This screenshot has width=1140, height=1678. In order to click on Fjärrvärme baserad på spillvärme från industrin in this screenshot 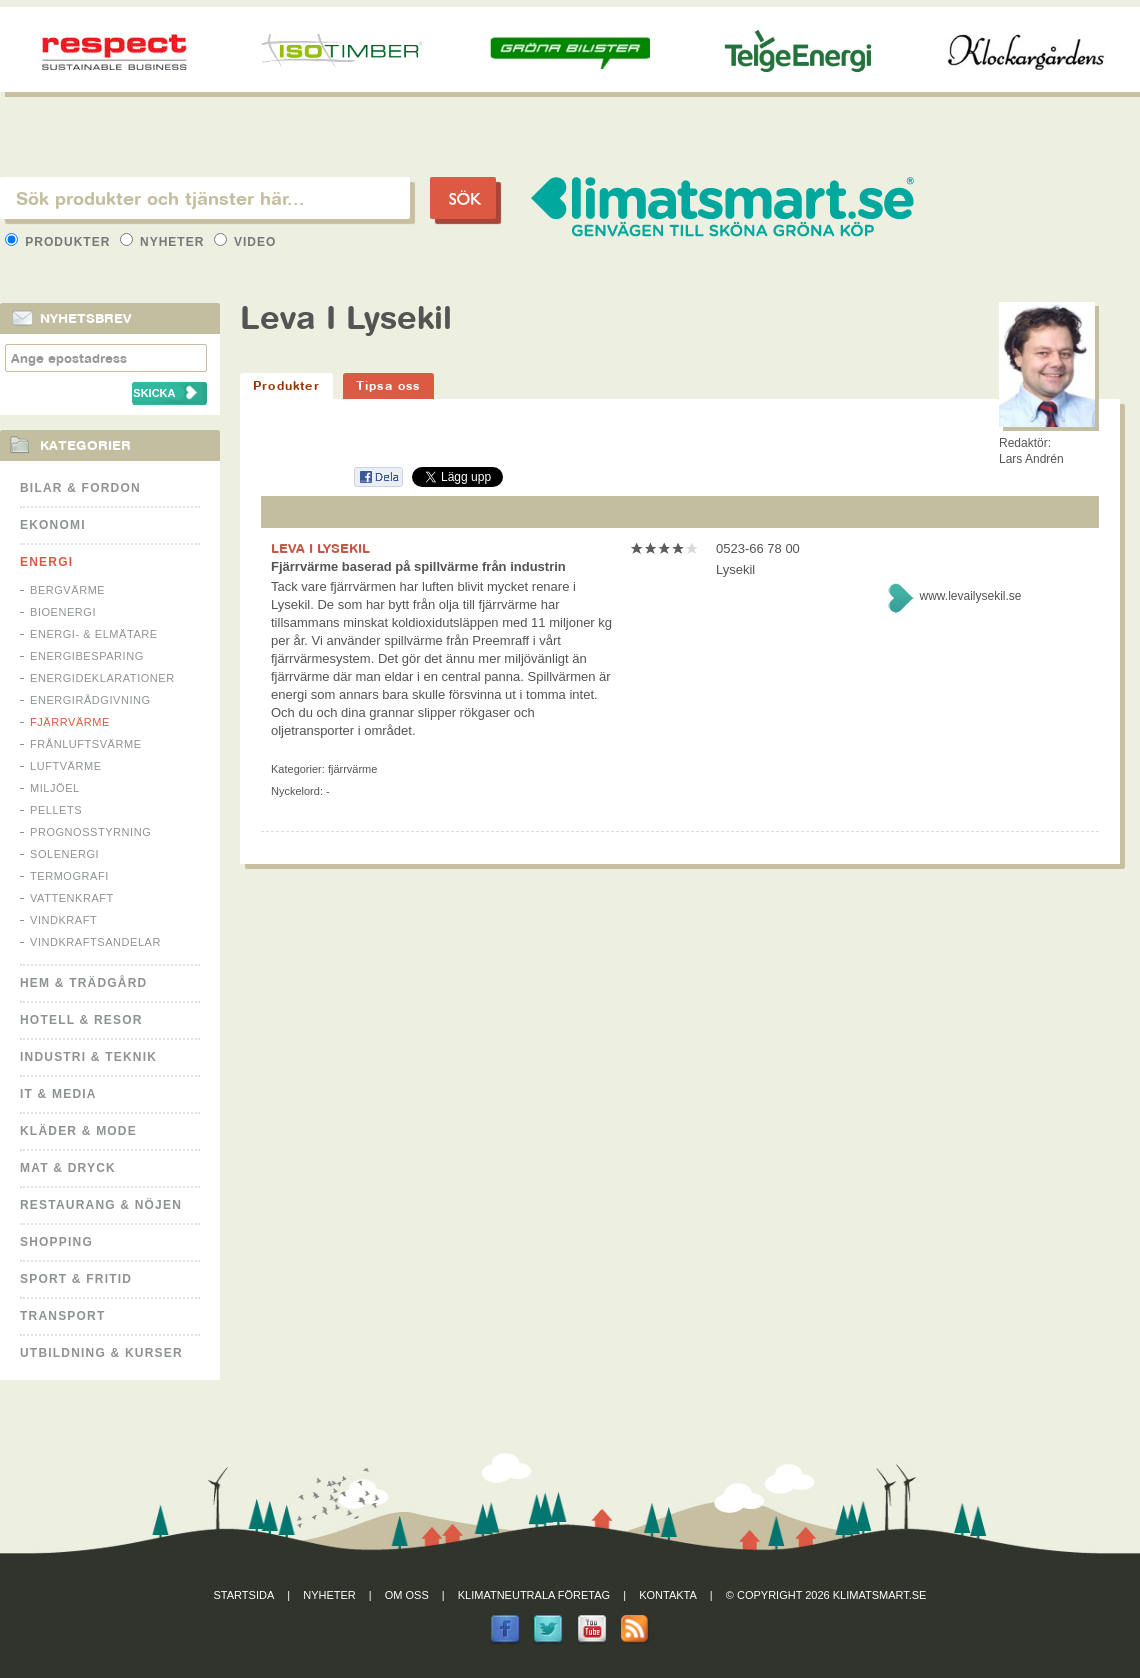, I will do `click(418, 566)`.